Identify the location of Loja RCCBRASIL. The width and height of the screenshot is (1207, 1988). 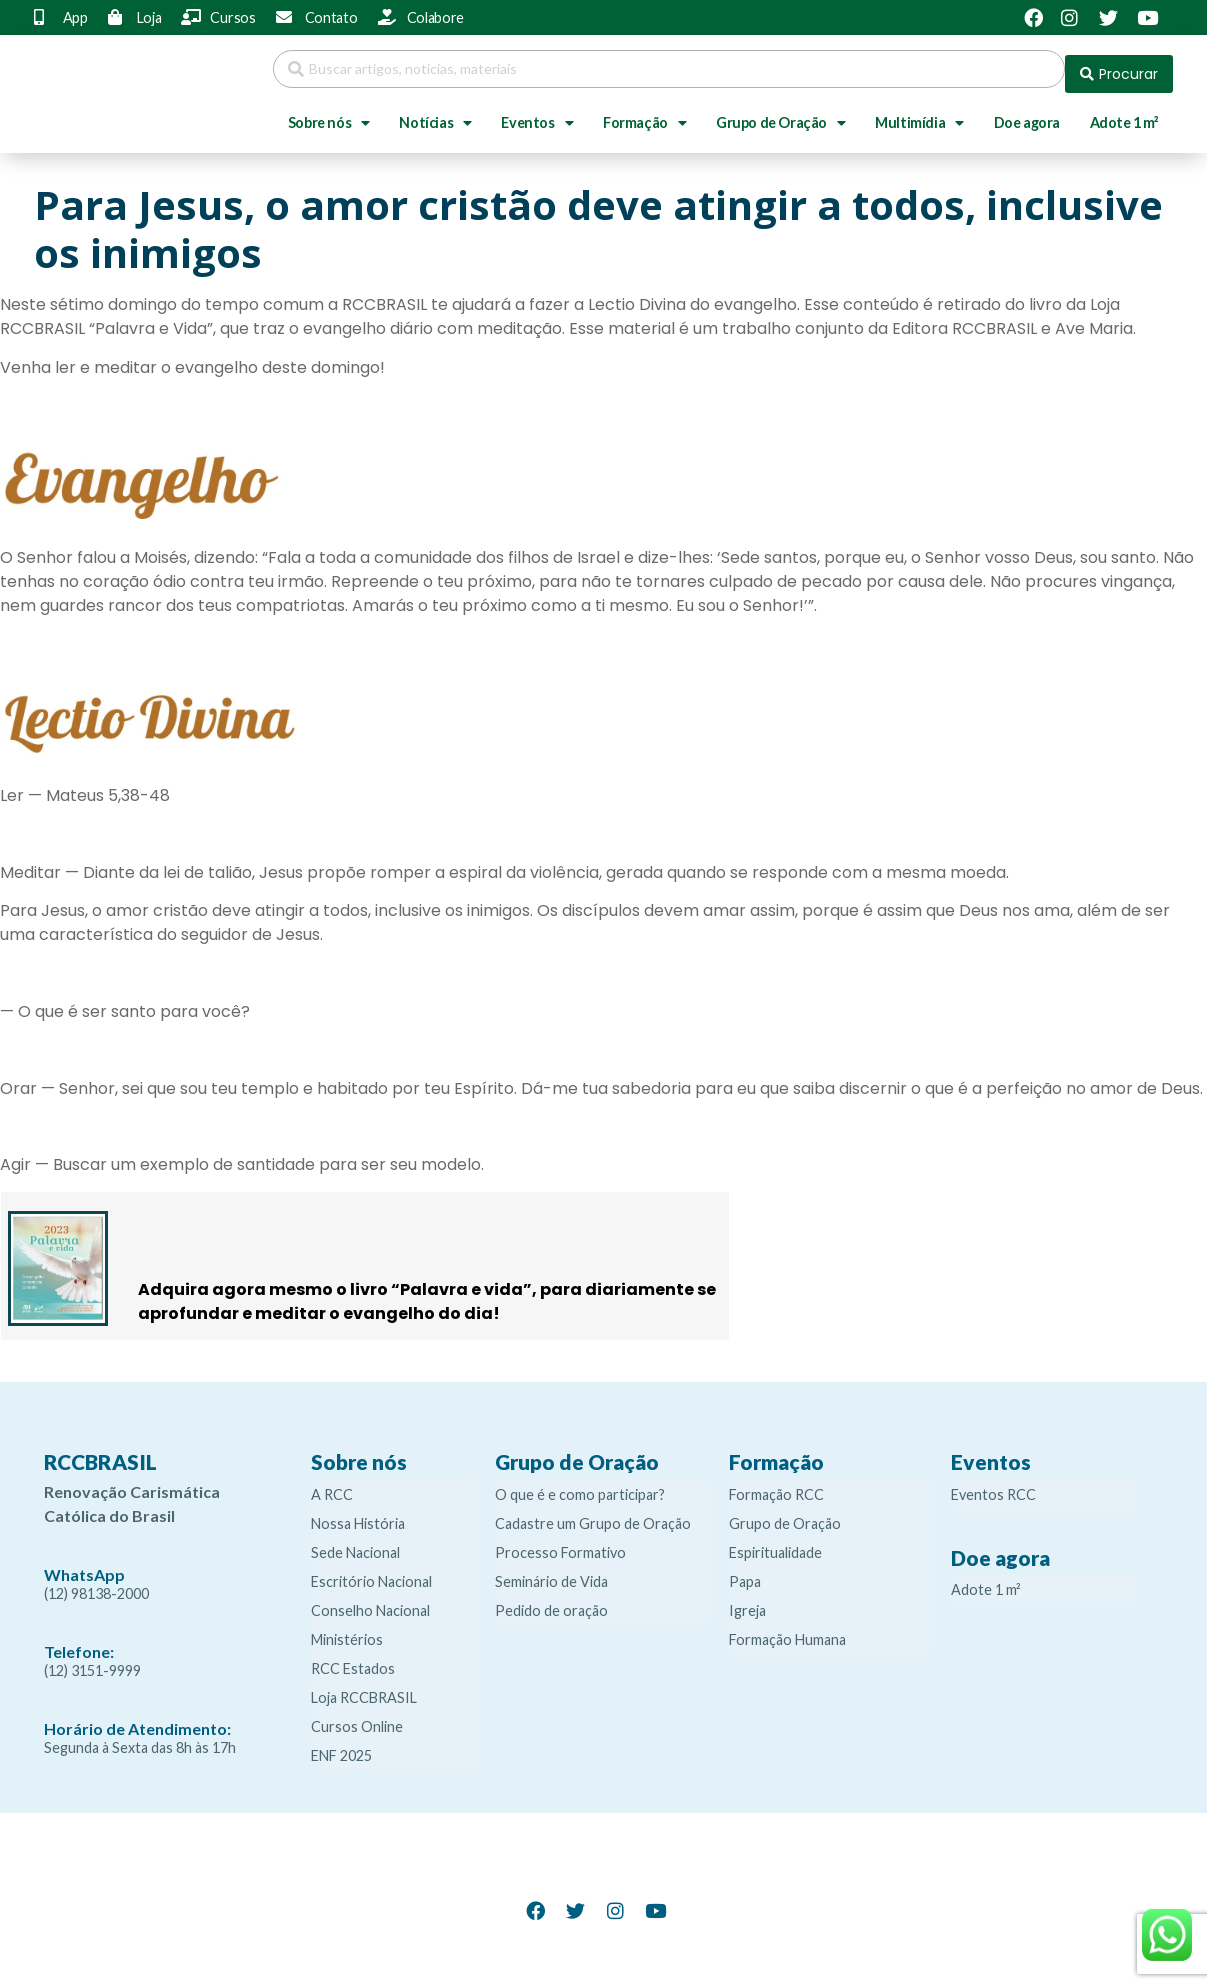
(364, 1687).